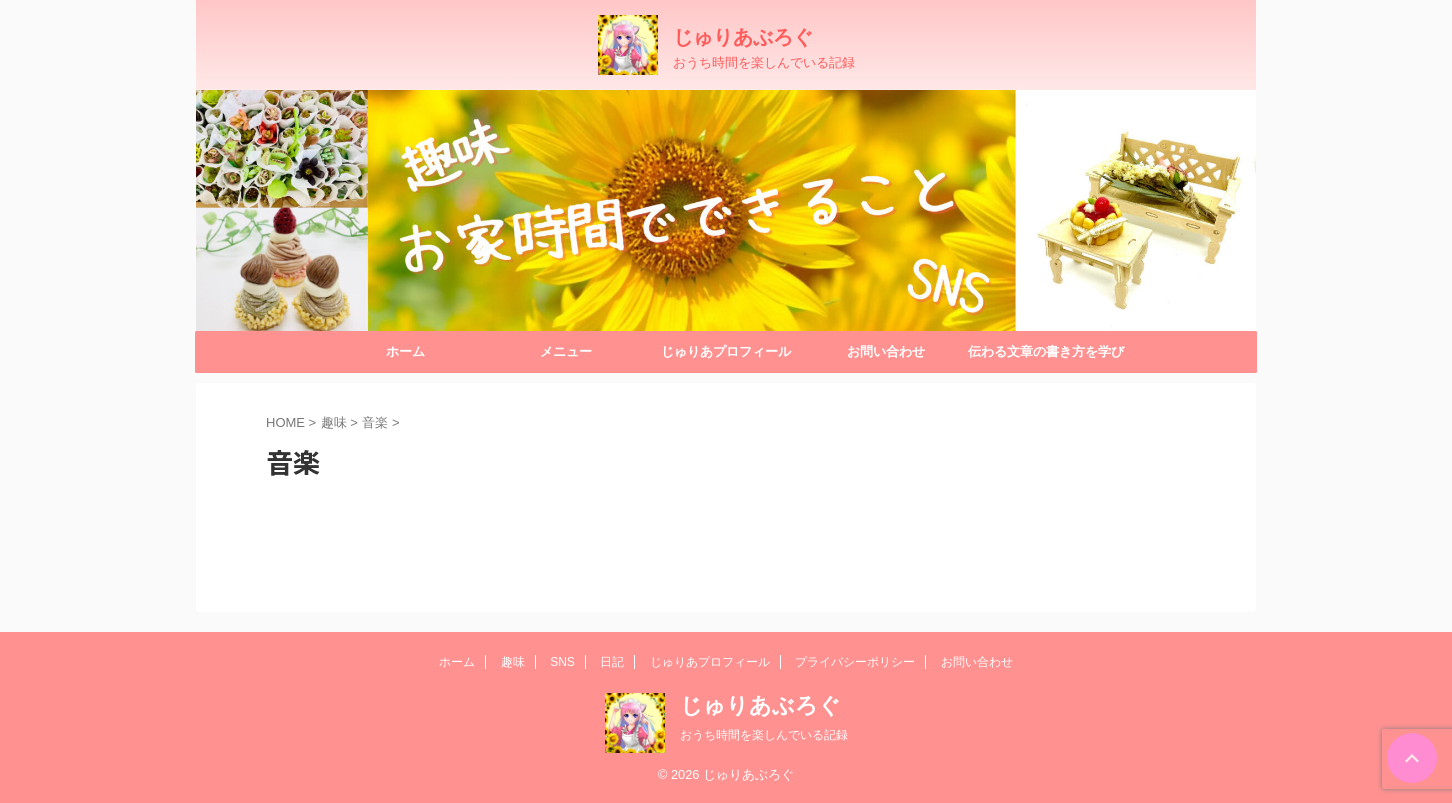 The width and height of the screenshot is (1452, 803). What do you see at coordinates (405, 351) in the screenshot?
I see `ホーム` at bounding box center [405, 351].